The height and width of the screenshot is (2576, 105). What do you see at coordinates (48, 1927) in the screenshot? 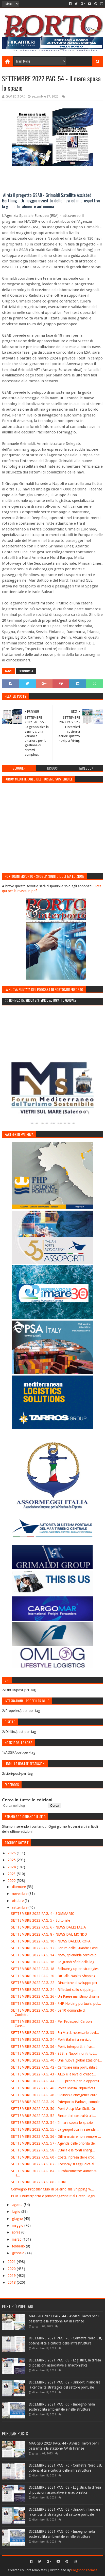
I see `SETTEMBRE 2022 PAG. 6 - NEWS DALL'ITALIA` at bounding box center [48, 1927].